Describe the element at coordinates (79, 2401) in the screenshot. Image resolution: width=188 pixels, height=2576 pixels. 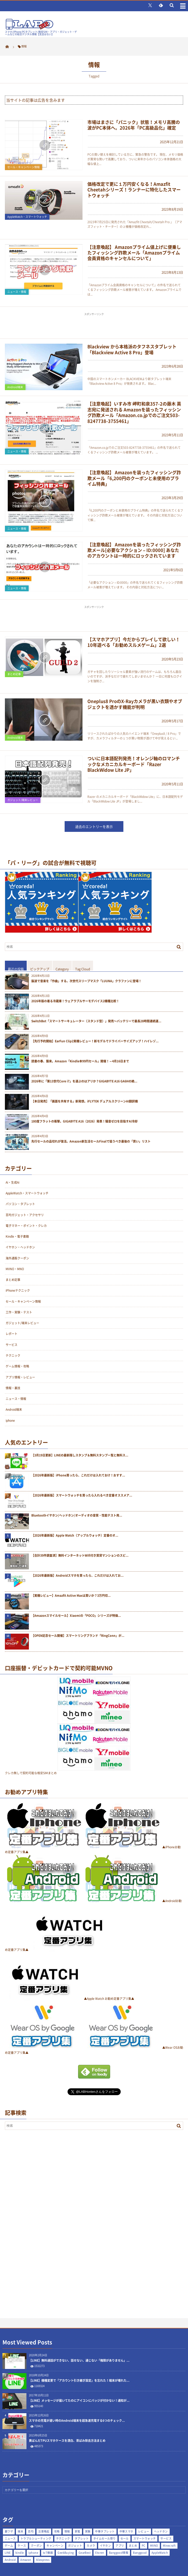
I see `【LINE】メッセージが届いてたのにアイコンにバッジが付かない！通知が...` at that location.